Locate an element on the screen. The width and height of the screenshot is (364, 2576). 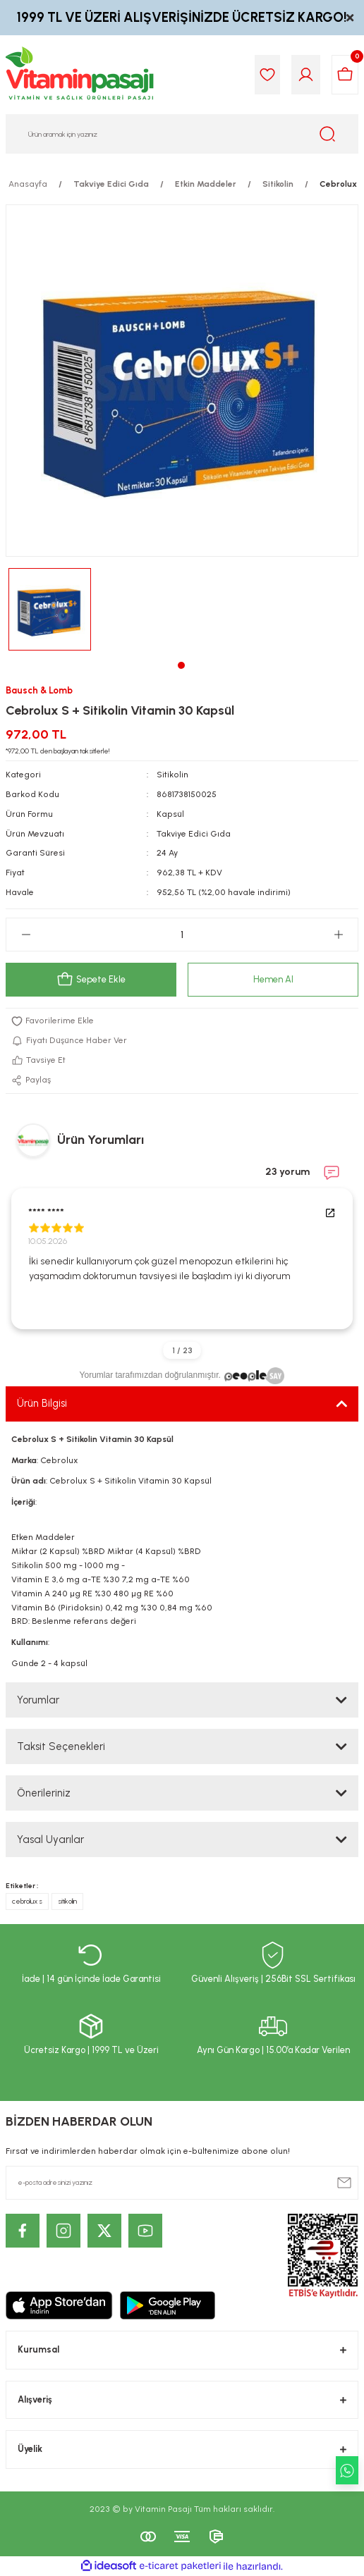
[Member Login] is located at coordinates (306, 74).